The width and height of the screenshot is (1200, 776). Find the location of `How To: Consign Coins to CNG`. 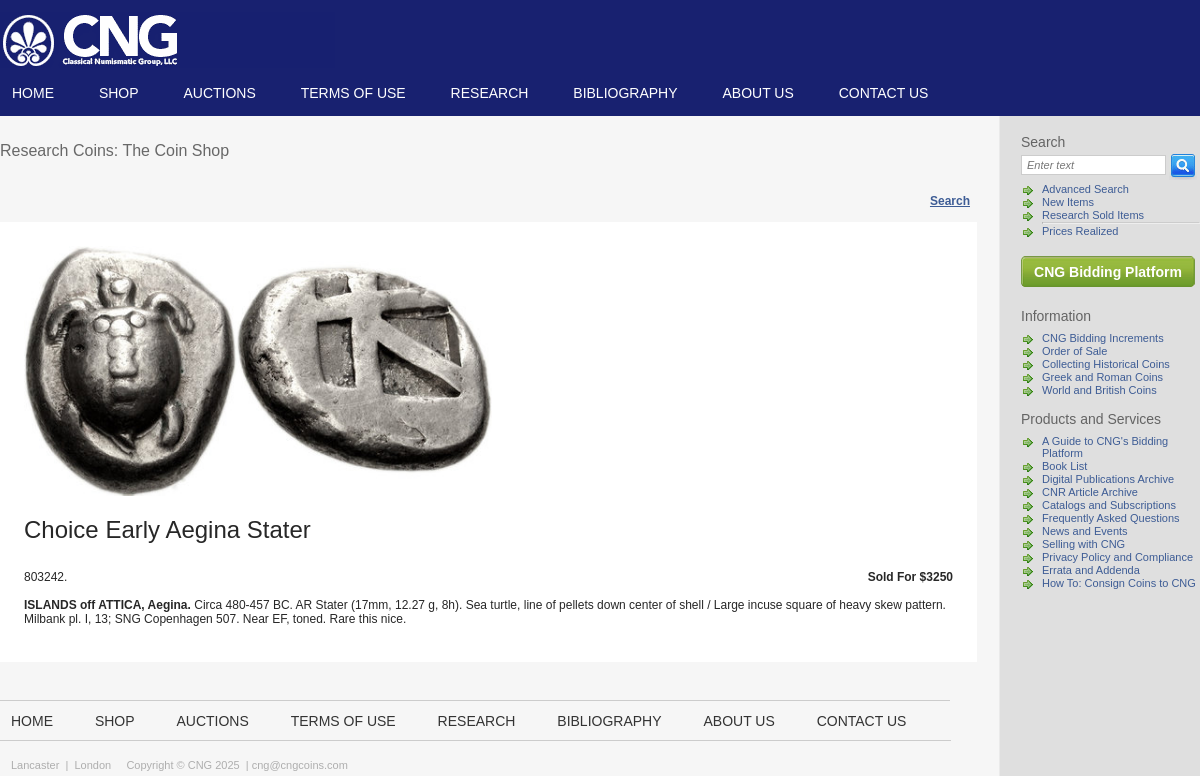

How To: Consign Coins to CNG is located at coordinates (1119, 583).